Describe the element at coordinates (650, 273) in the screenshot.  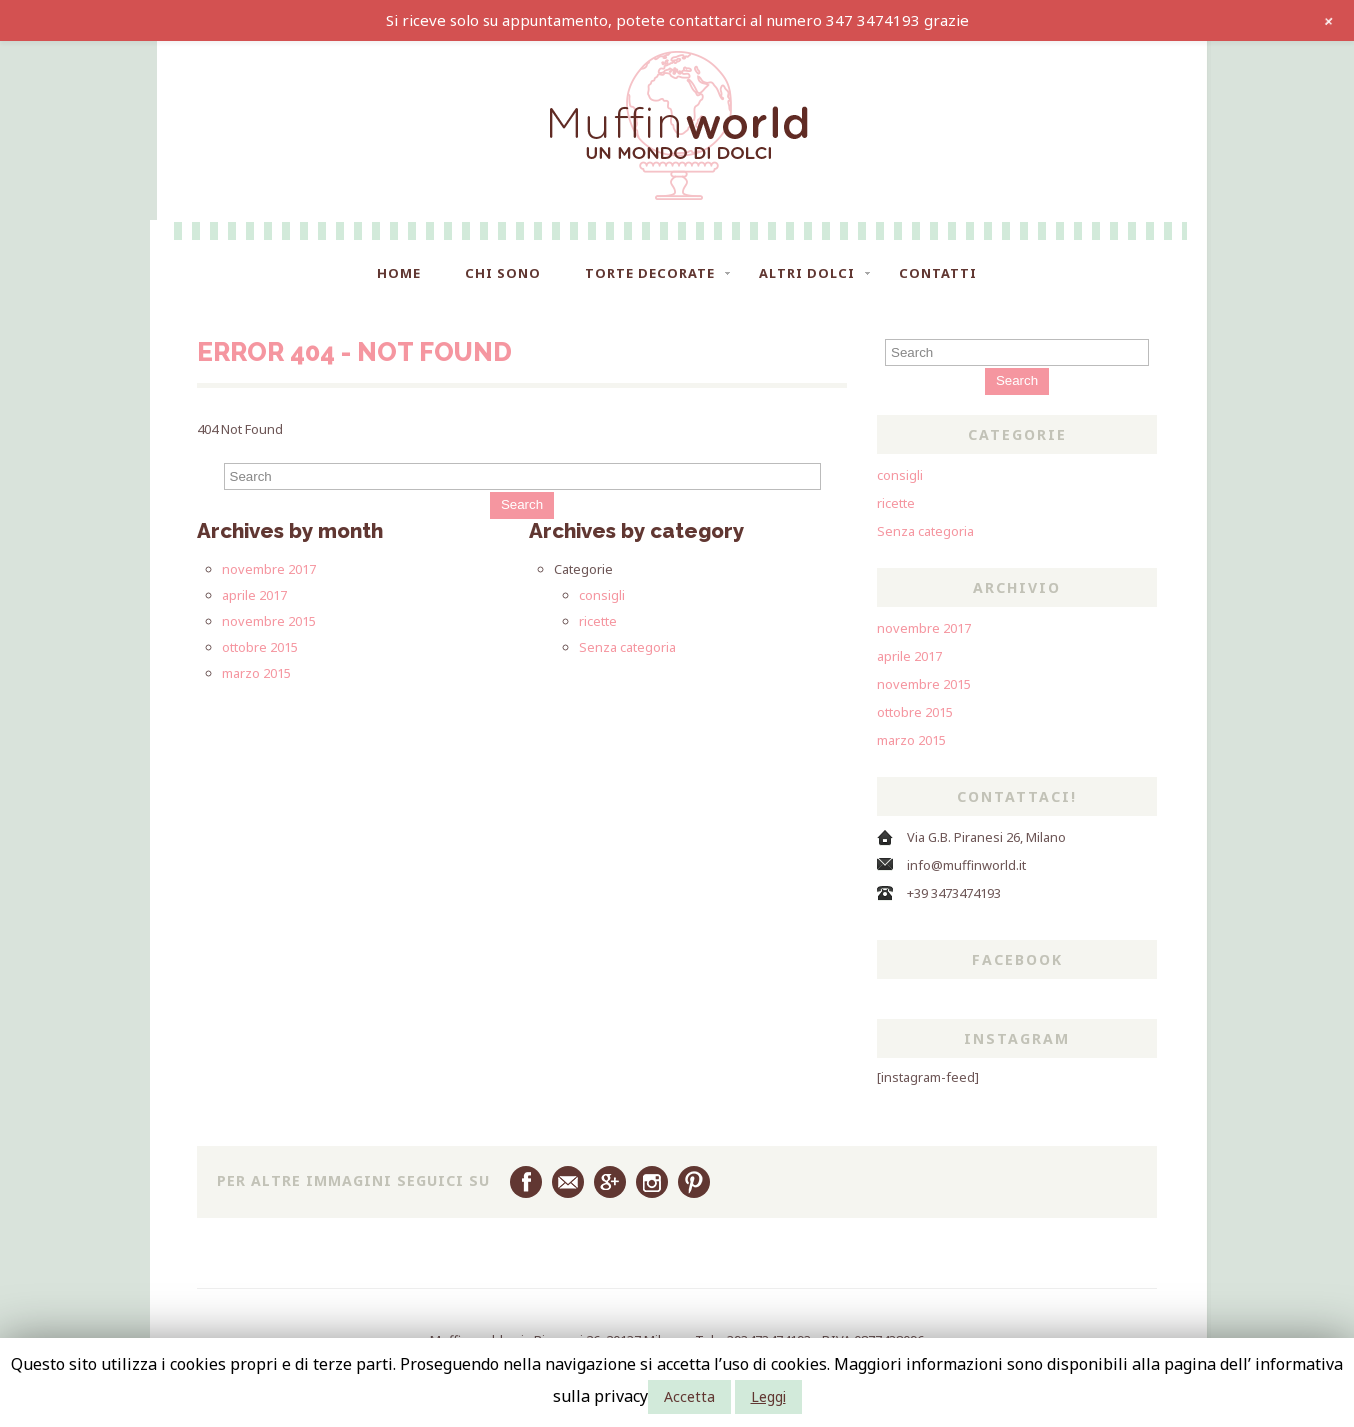
I see `Torte Decorate` at that location.